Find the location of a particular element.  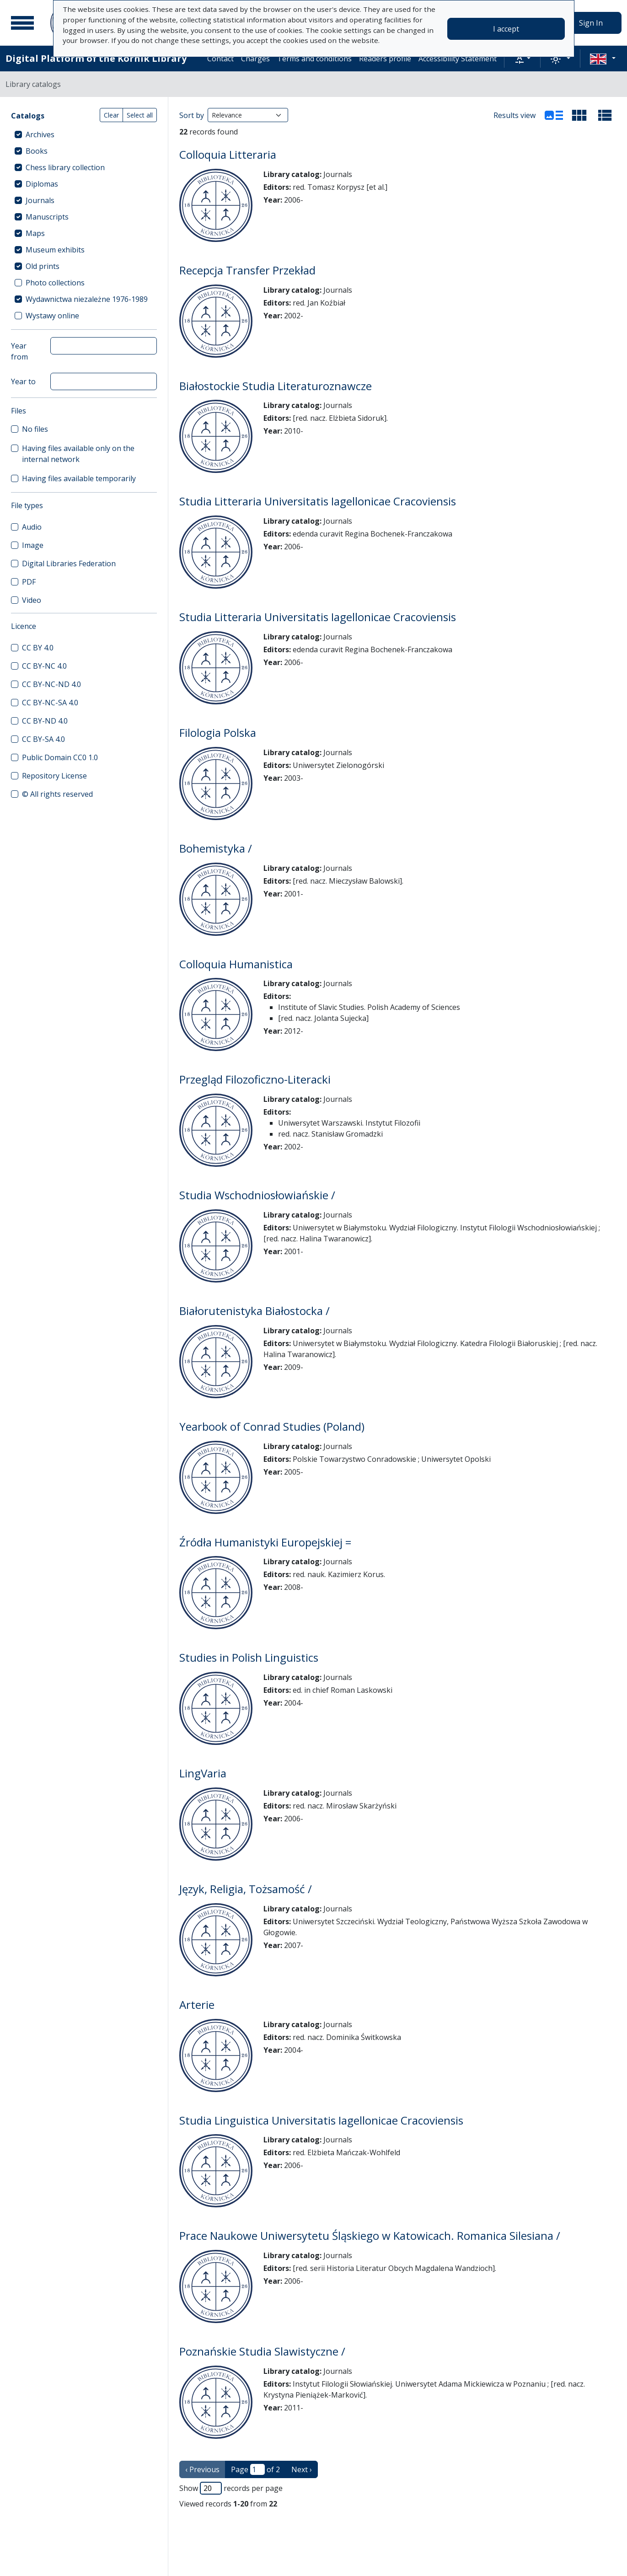

[treeitem] is located at coordinates (84, 134).